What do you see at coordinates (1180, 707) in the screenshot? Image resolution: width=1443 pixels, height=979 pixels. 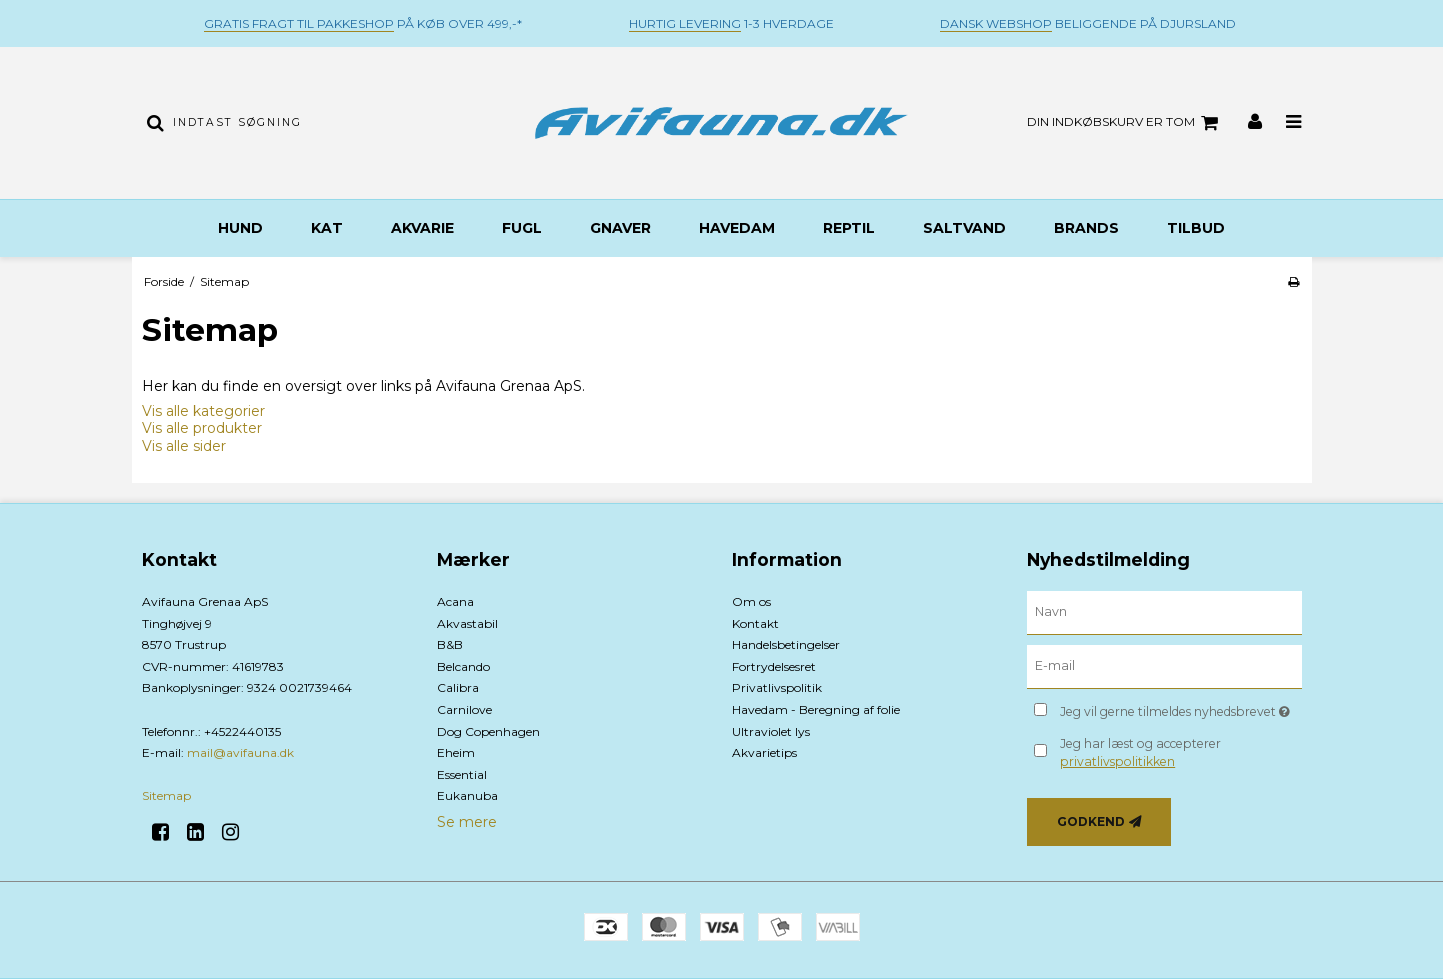 I see `Jeg vil gerne tilmeldes nyhedsbrevet` at bounding box center [1180, 707].